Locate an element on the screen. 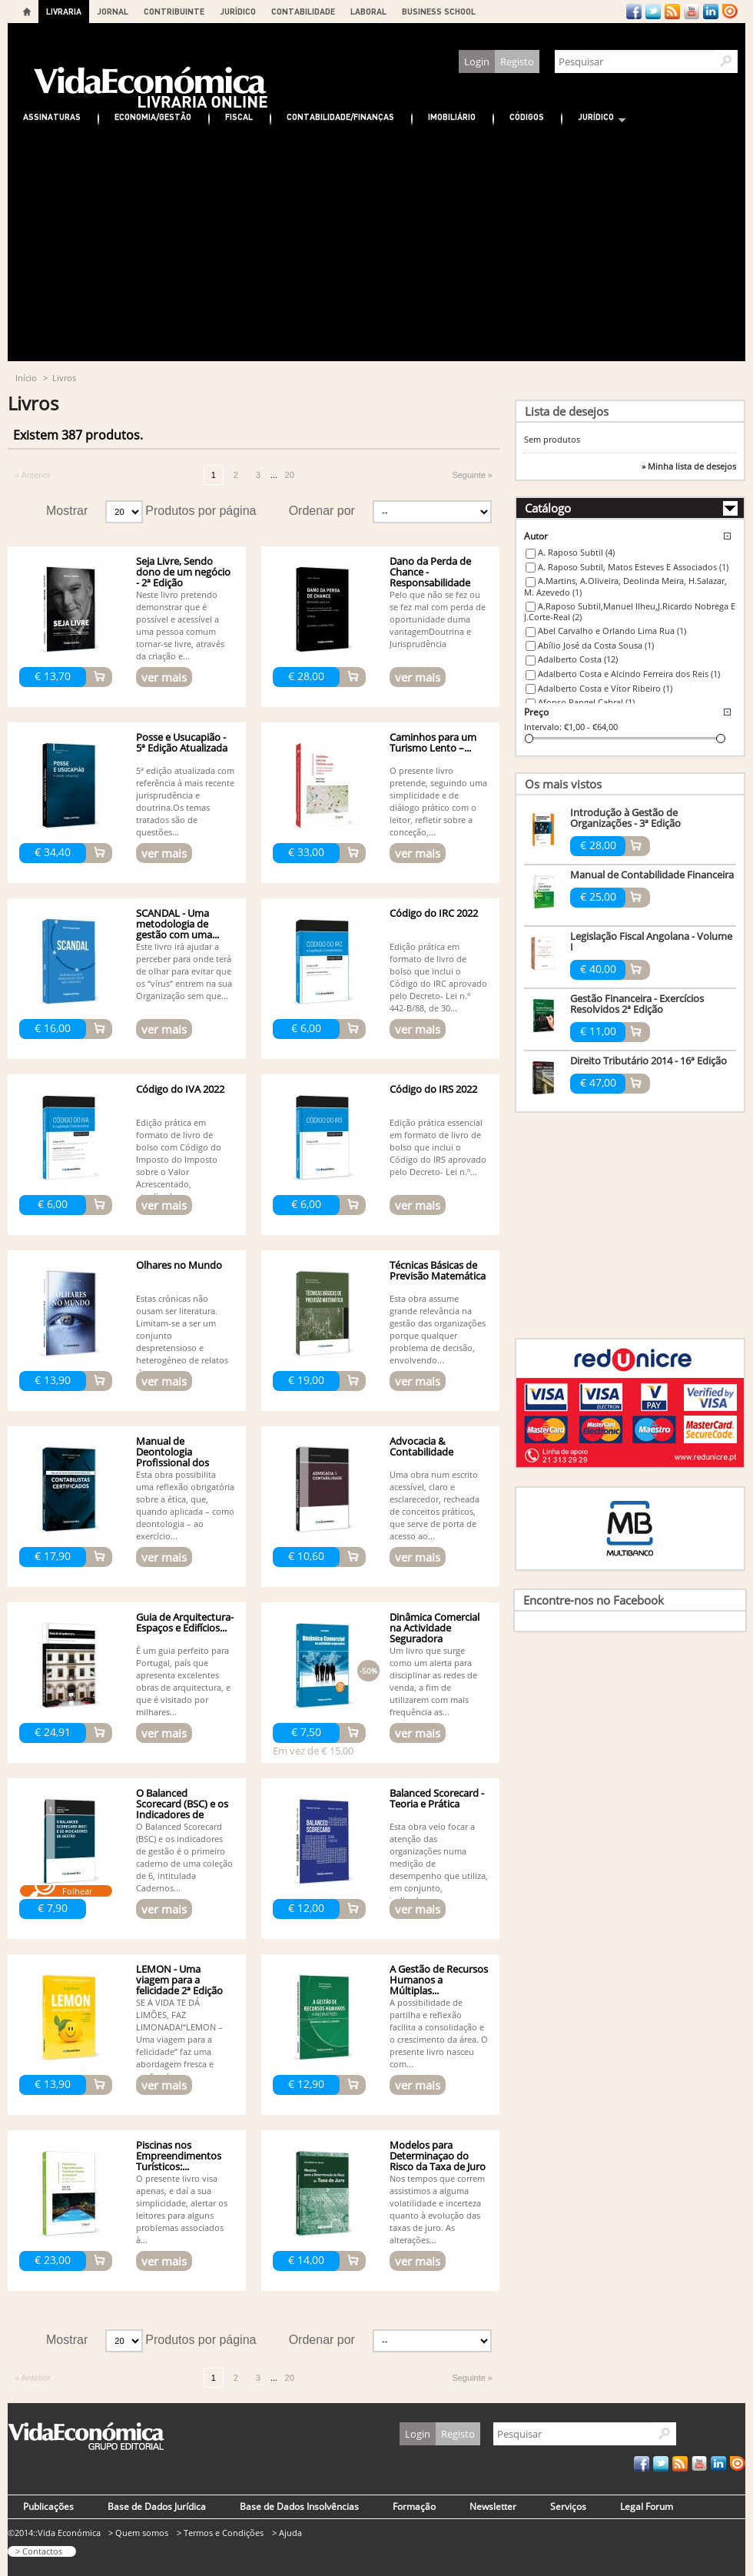 Image resolution: width=753 pixels, height=2576 pixels. Publicações is located at coordinates (48, 2506).